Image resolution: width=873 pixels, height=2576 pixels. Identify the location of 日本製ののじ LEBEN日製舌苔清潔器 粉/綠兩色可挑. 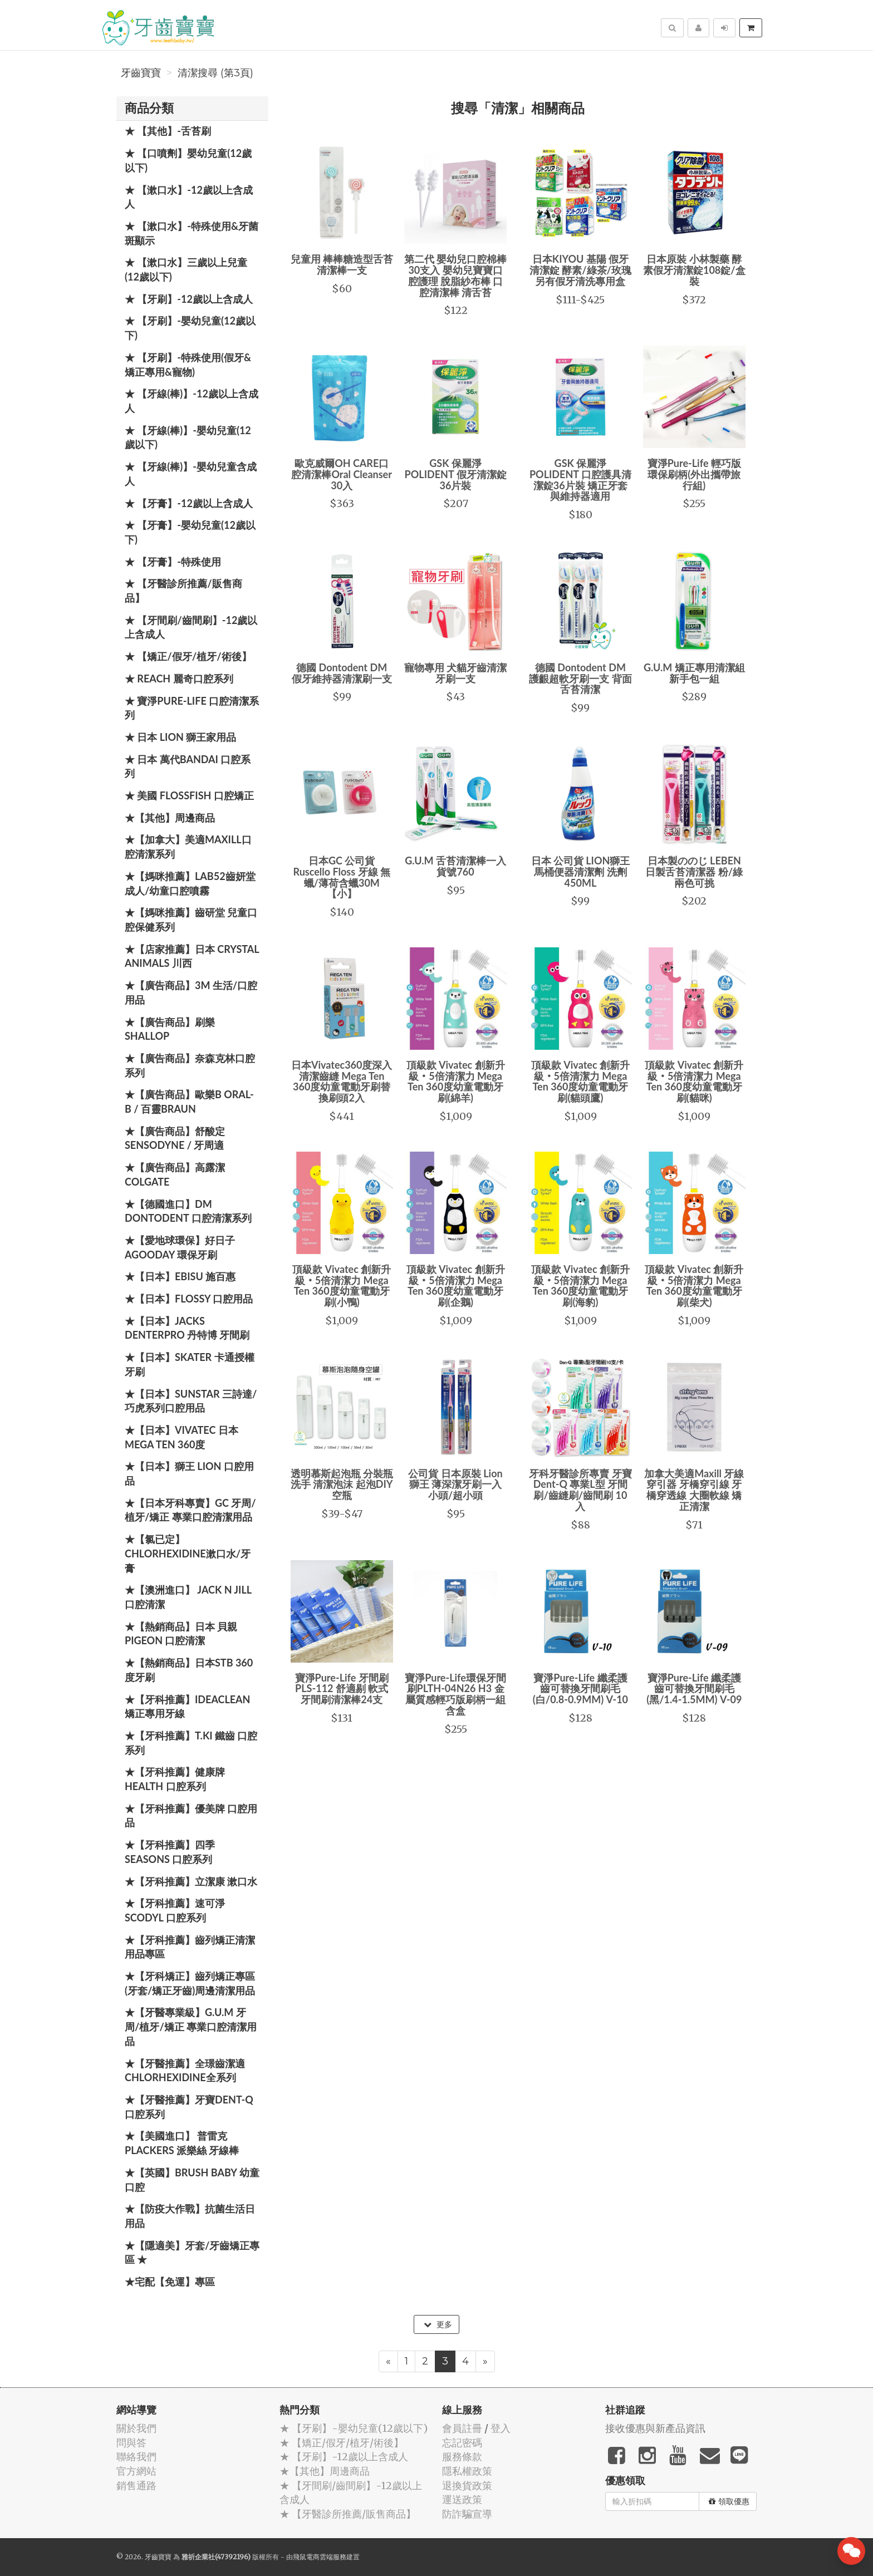
(694, 871).